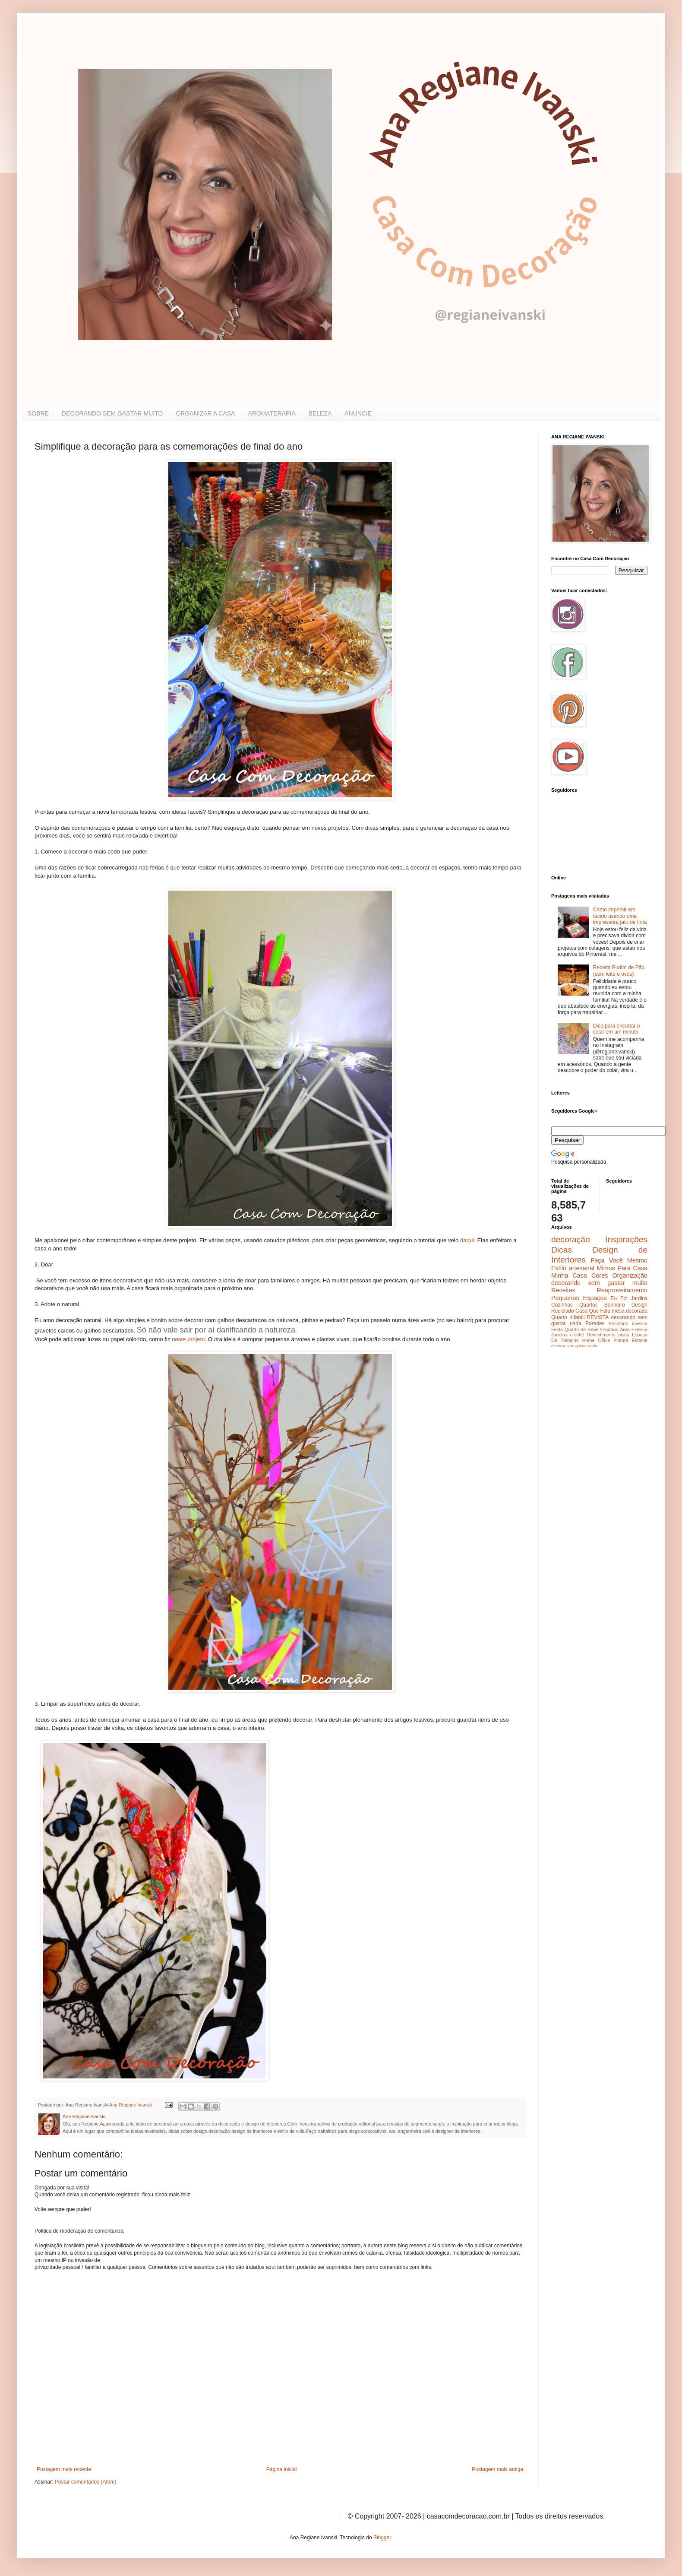  What do you see at coordinates (618, 1298) in the screenshot?
I see `Eu Fiz` at bounding box center [618, 1298].